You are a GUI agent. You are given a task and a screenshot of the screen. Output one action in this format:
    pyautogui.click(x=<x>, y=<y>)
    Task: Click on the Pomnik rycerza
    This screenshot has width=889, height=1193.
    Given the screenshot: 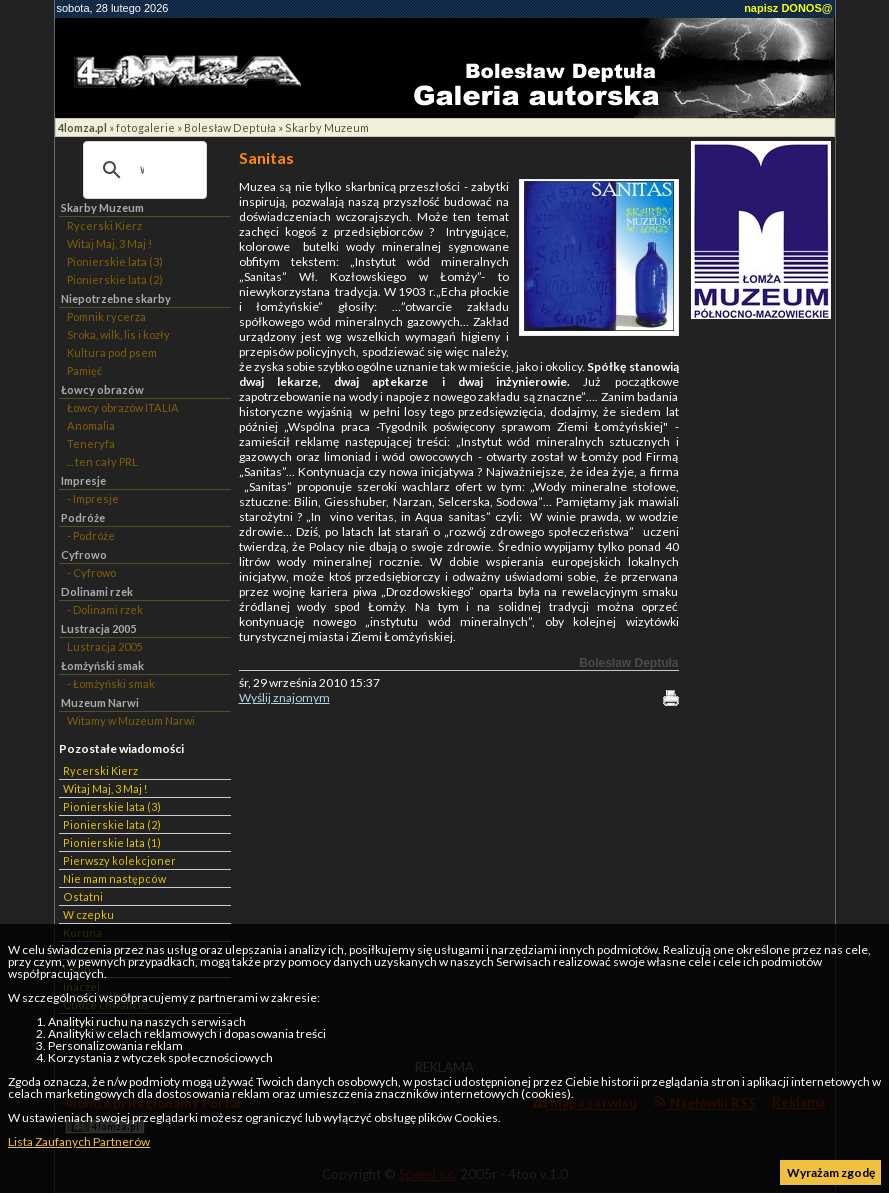 What is the action you would take?
    pyautogui.click(x=106, y=316)
    